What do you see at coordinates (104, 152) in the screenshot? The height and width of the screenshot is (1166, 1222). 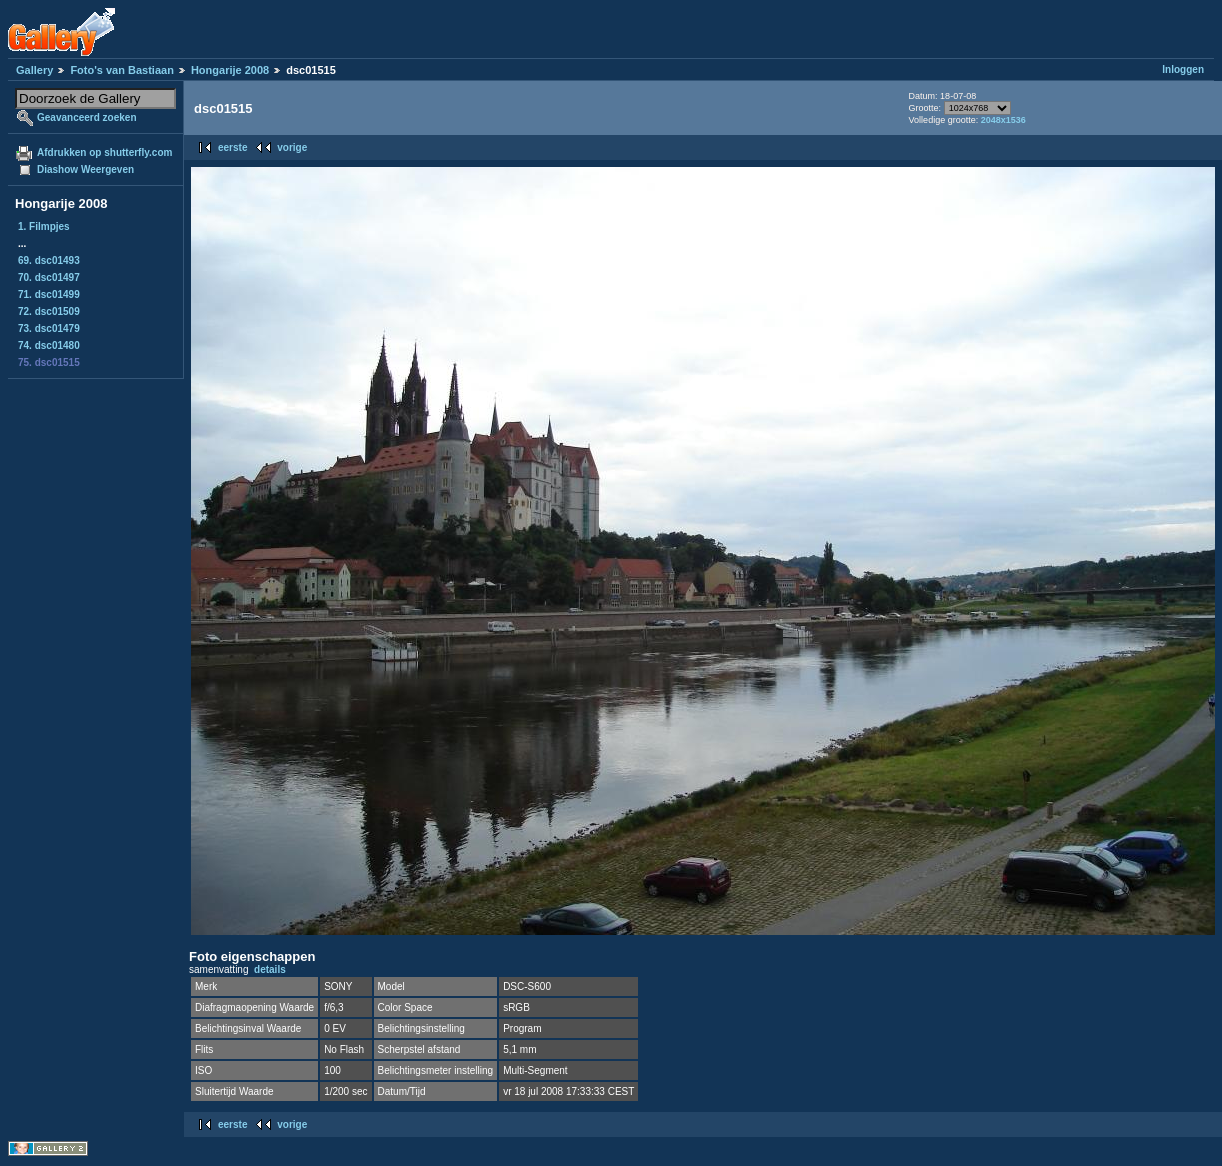 I see `Afdrukken op shutterfly.com` at bounding box center [104, 152].